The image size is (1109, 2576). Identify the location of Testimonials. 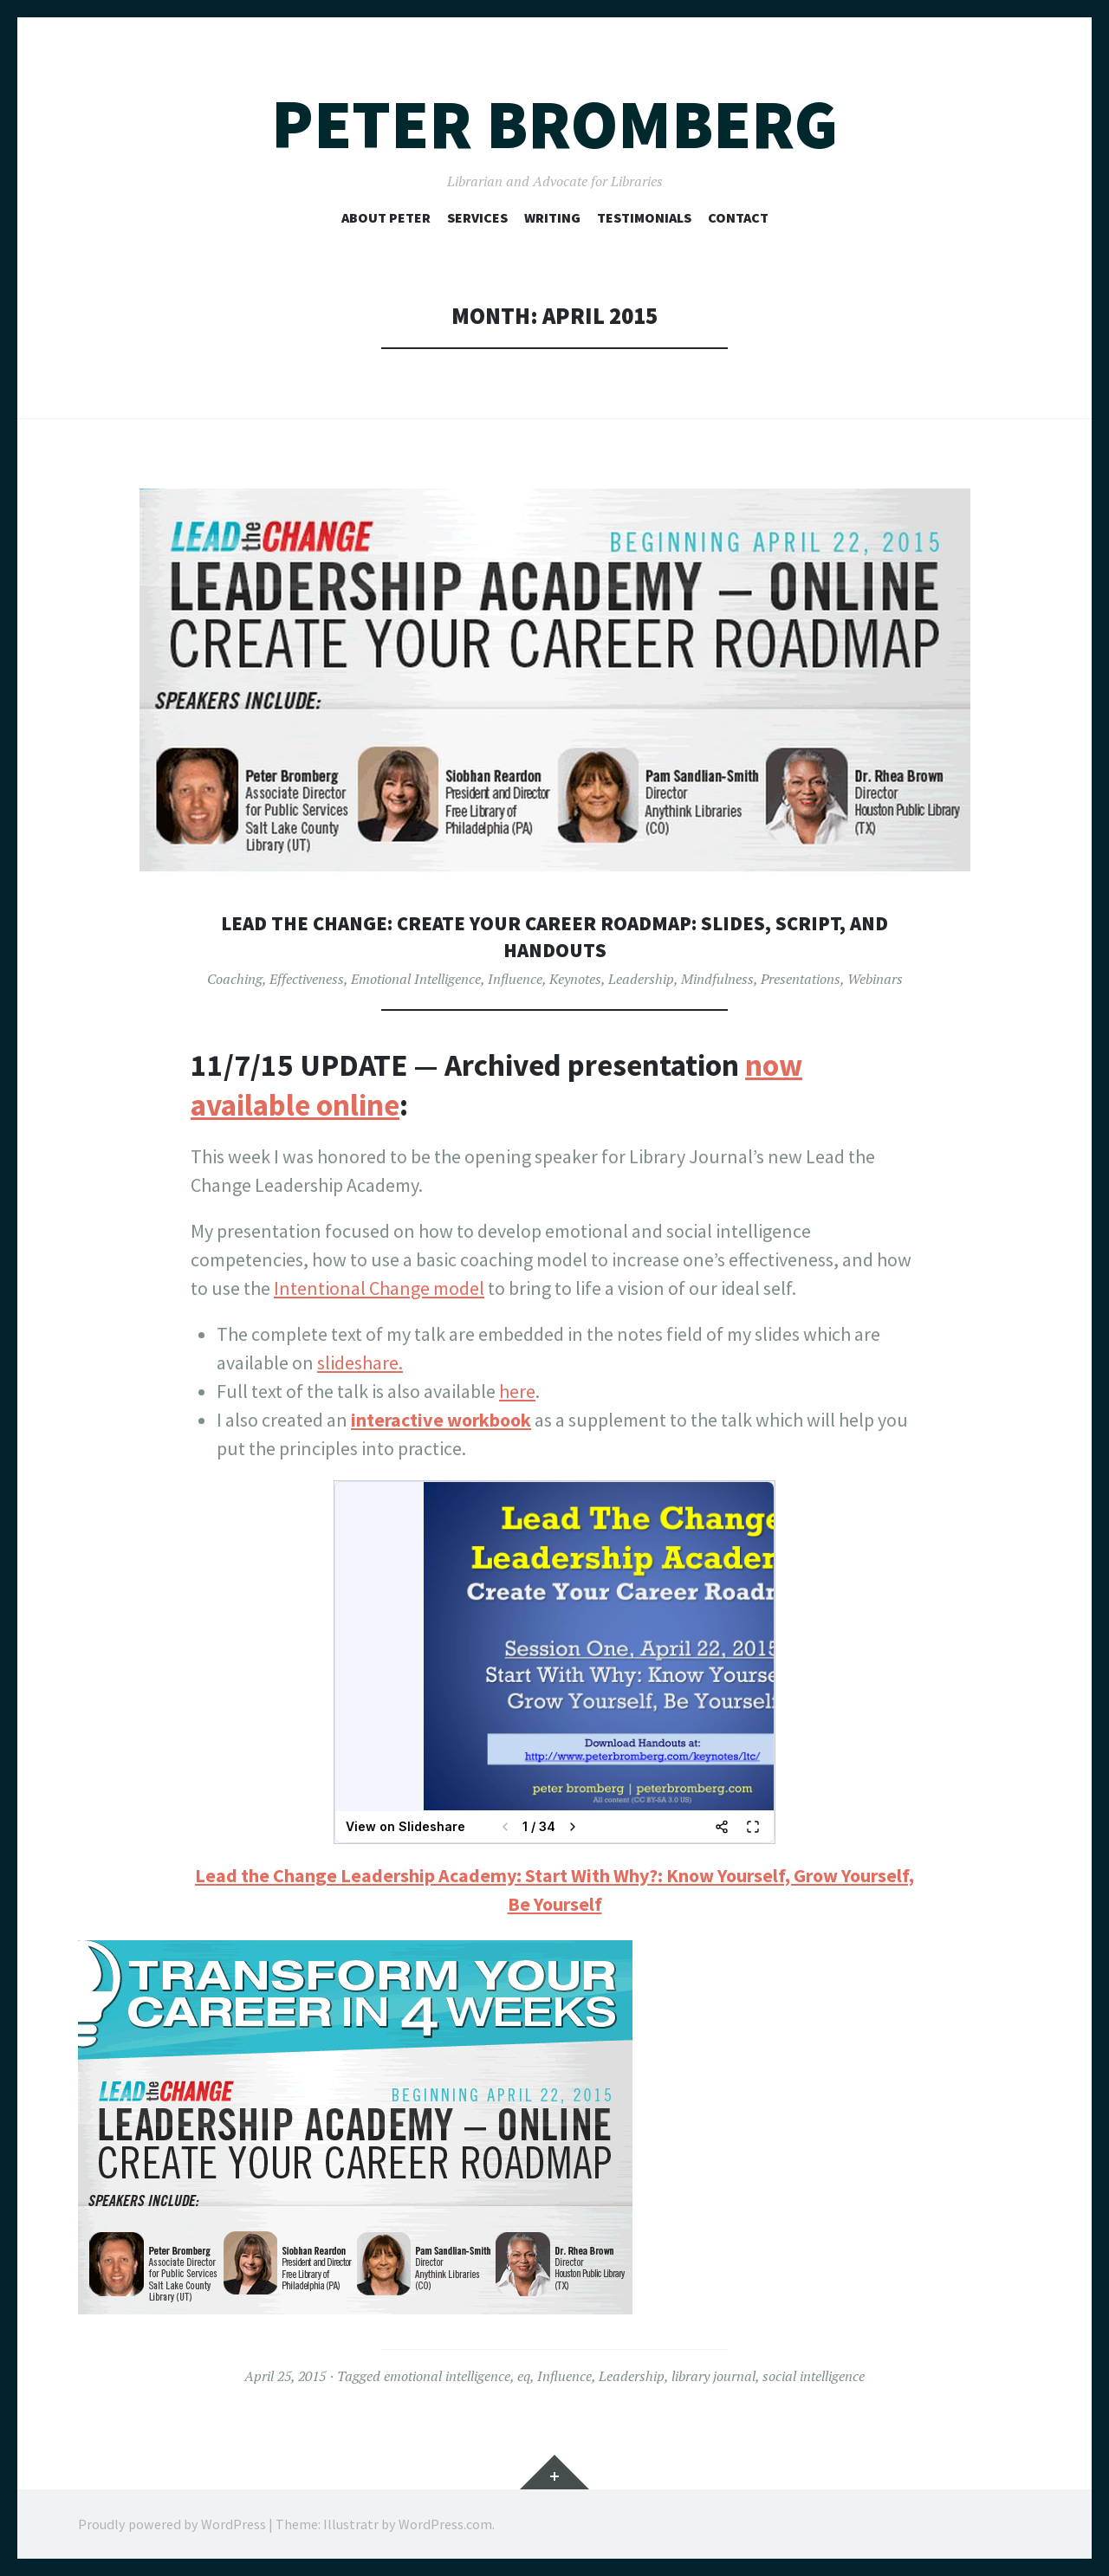
(644, 217).